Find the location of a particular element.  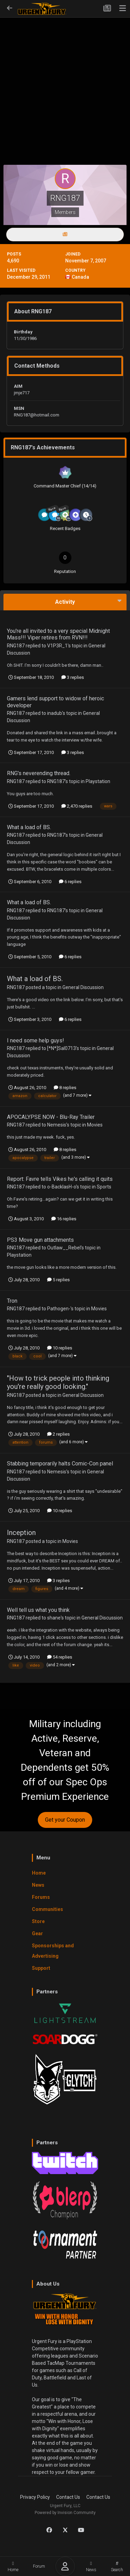

2 replies is located at coordinates (58, 1434).